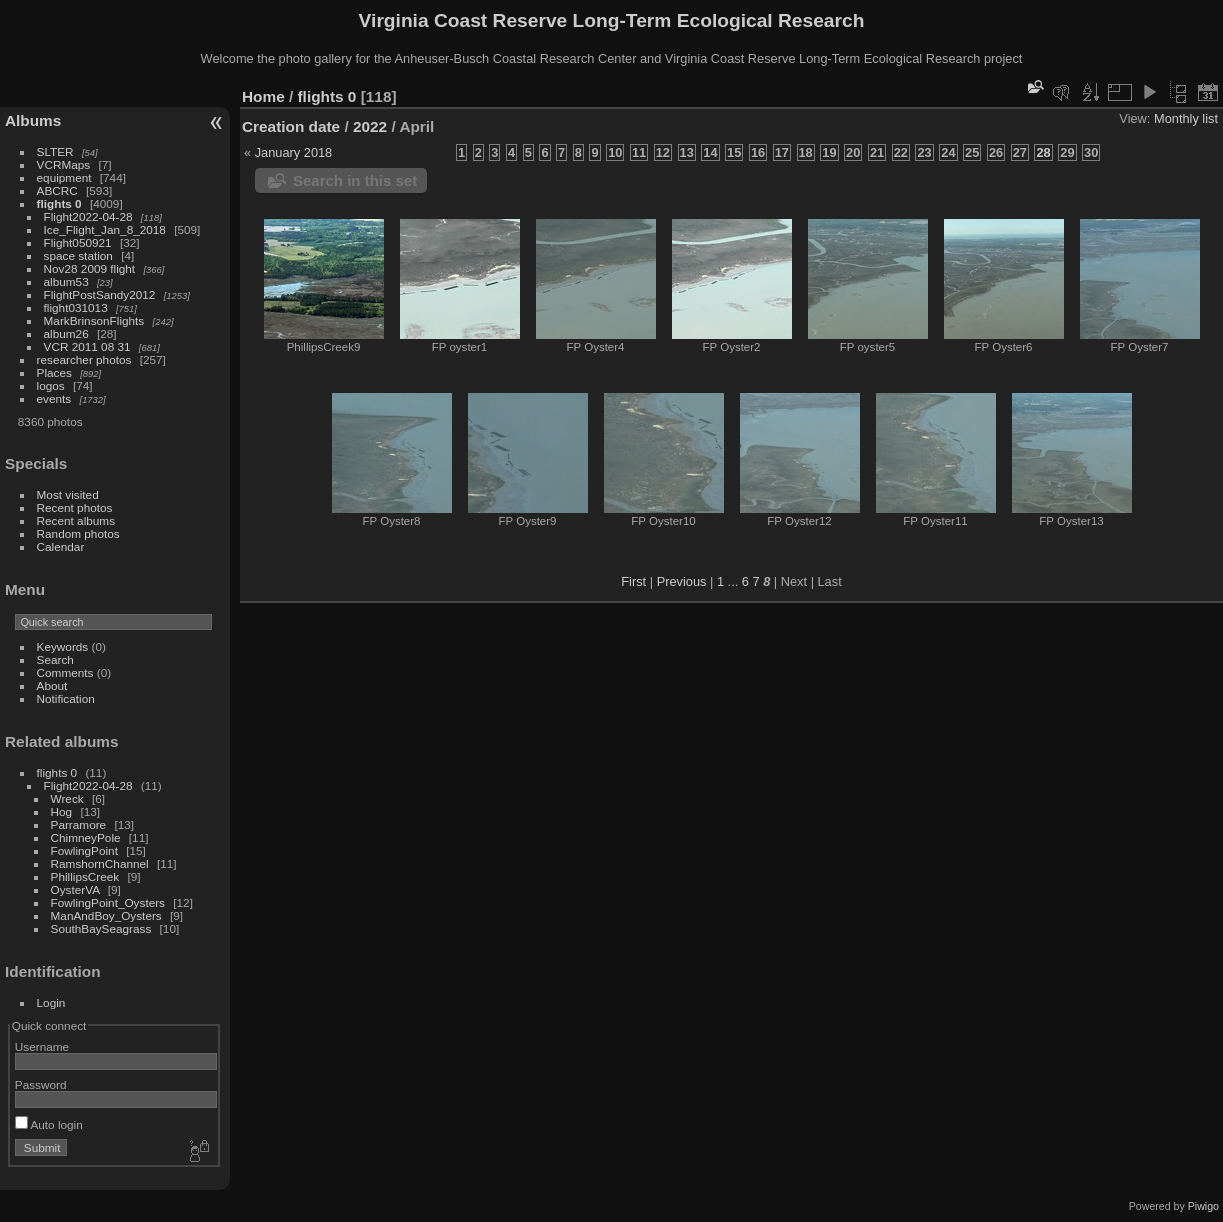  Describe the element at coordinates (84, 359) in the screenshot. I see `researcher photos` at that location.